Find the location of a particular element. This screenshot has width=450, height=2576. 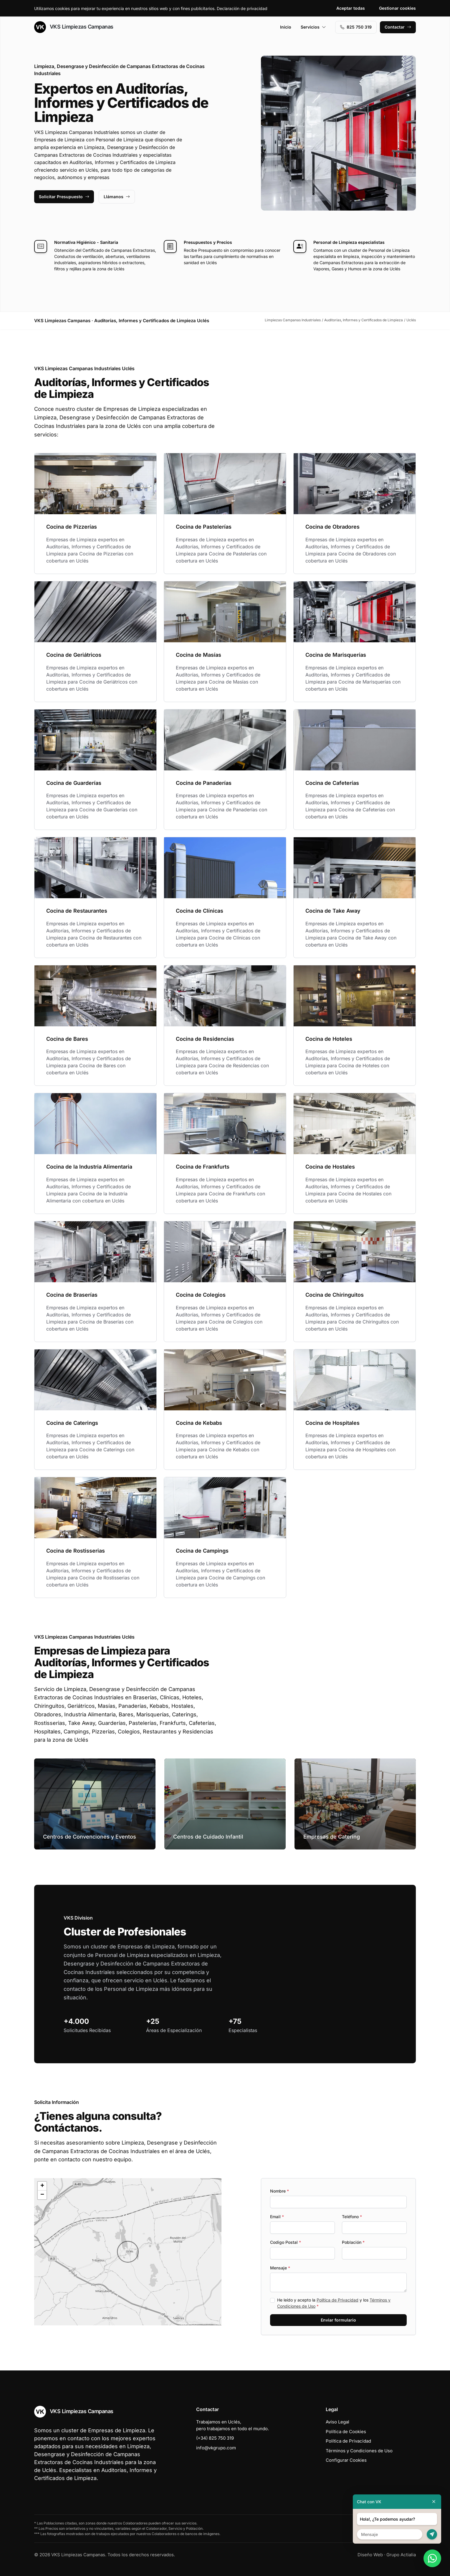

Gestionar cookies is located at coordinates (397, 8).